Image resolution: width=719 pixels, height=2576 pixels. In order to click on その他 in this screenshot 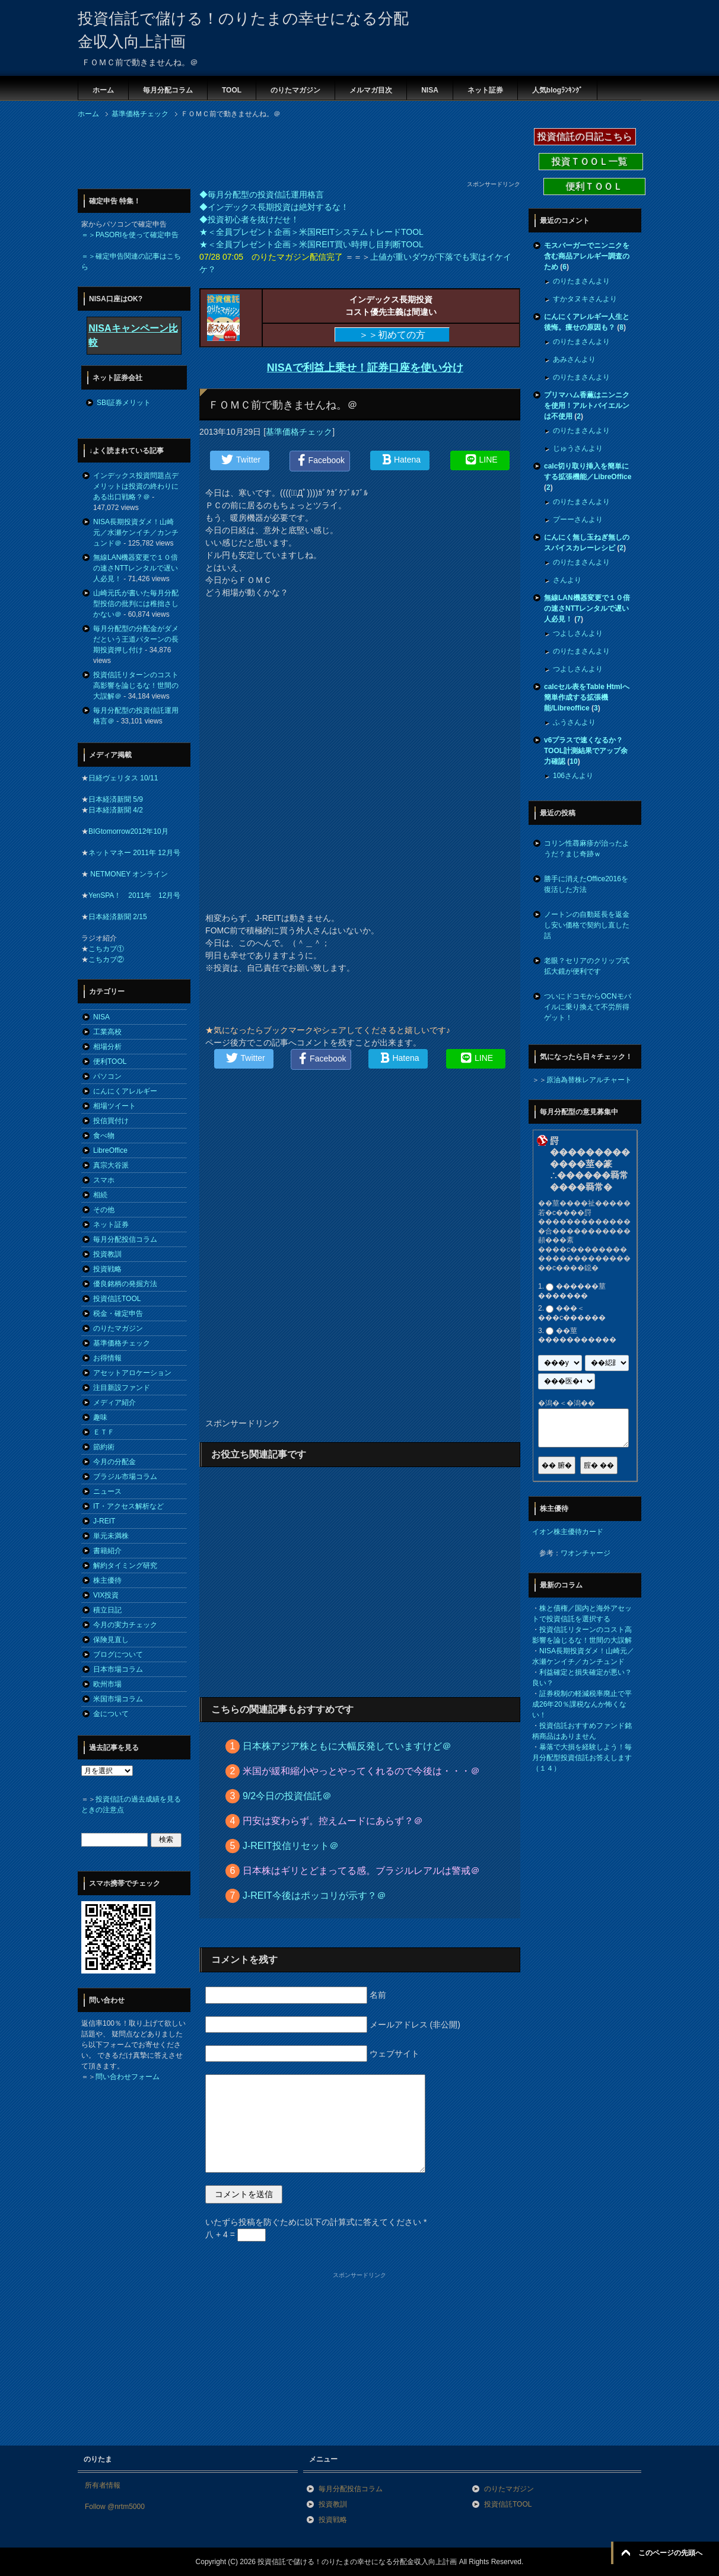, I will do `click(103, 1210)`.